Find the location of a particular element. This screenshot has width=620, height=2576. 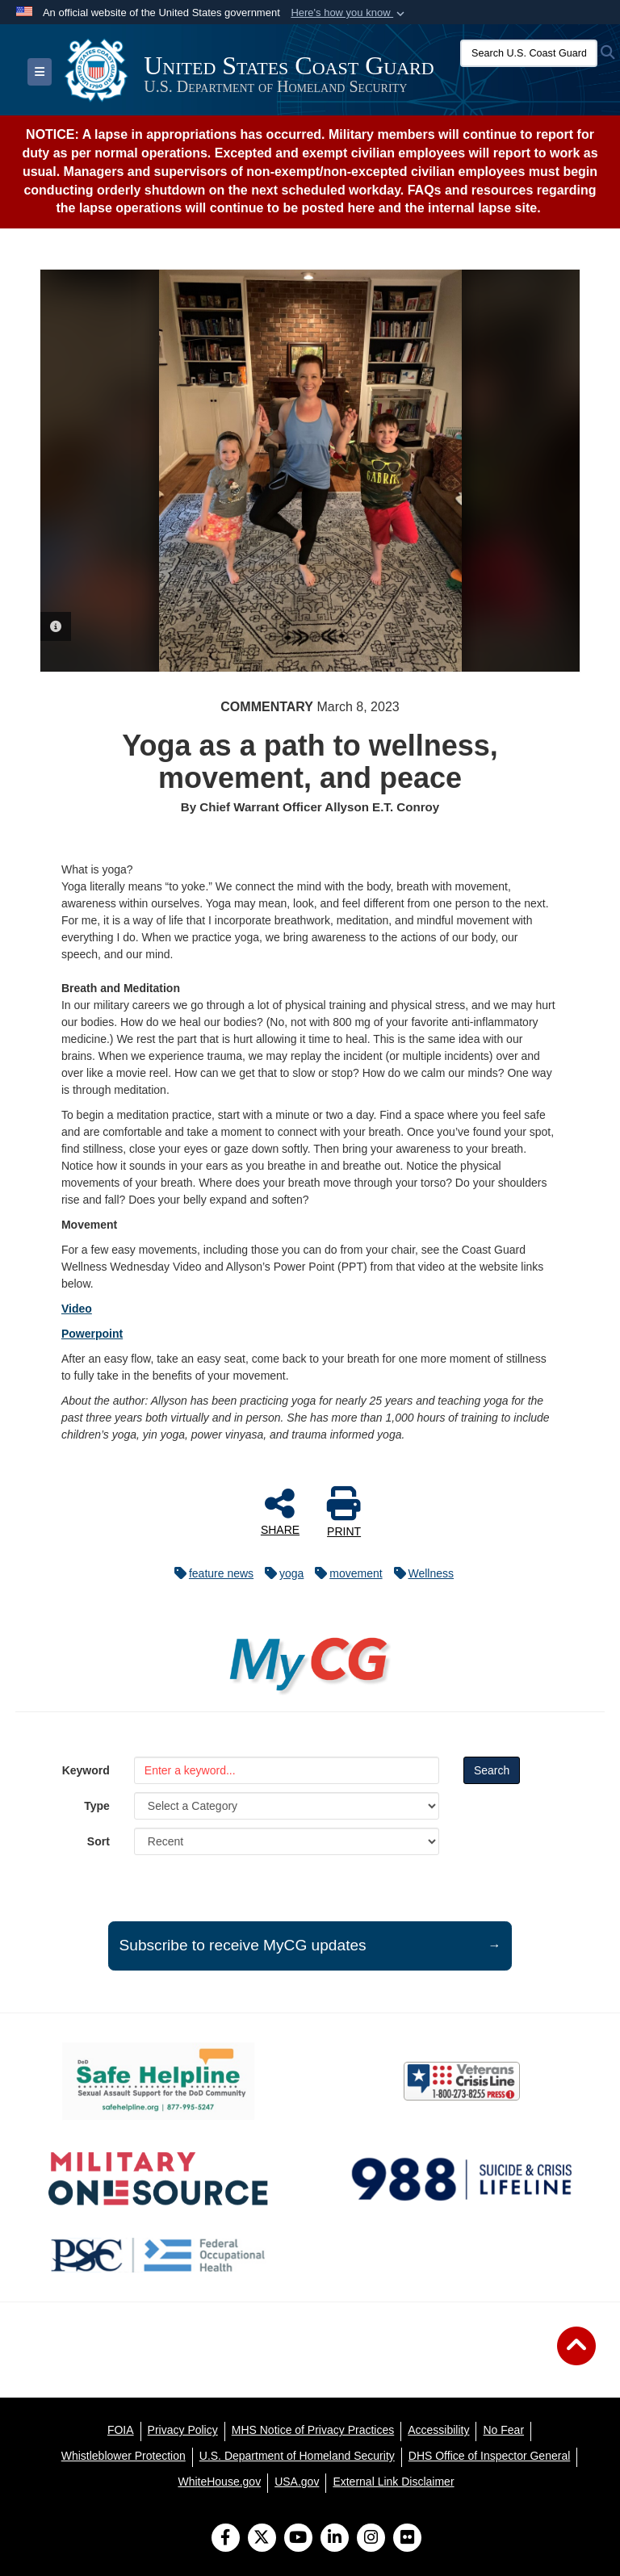

[button] is located at coordinates (349, 13).